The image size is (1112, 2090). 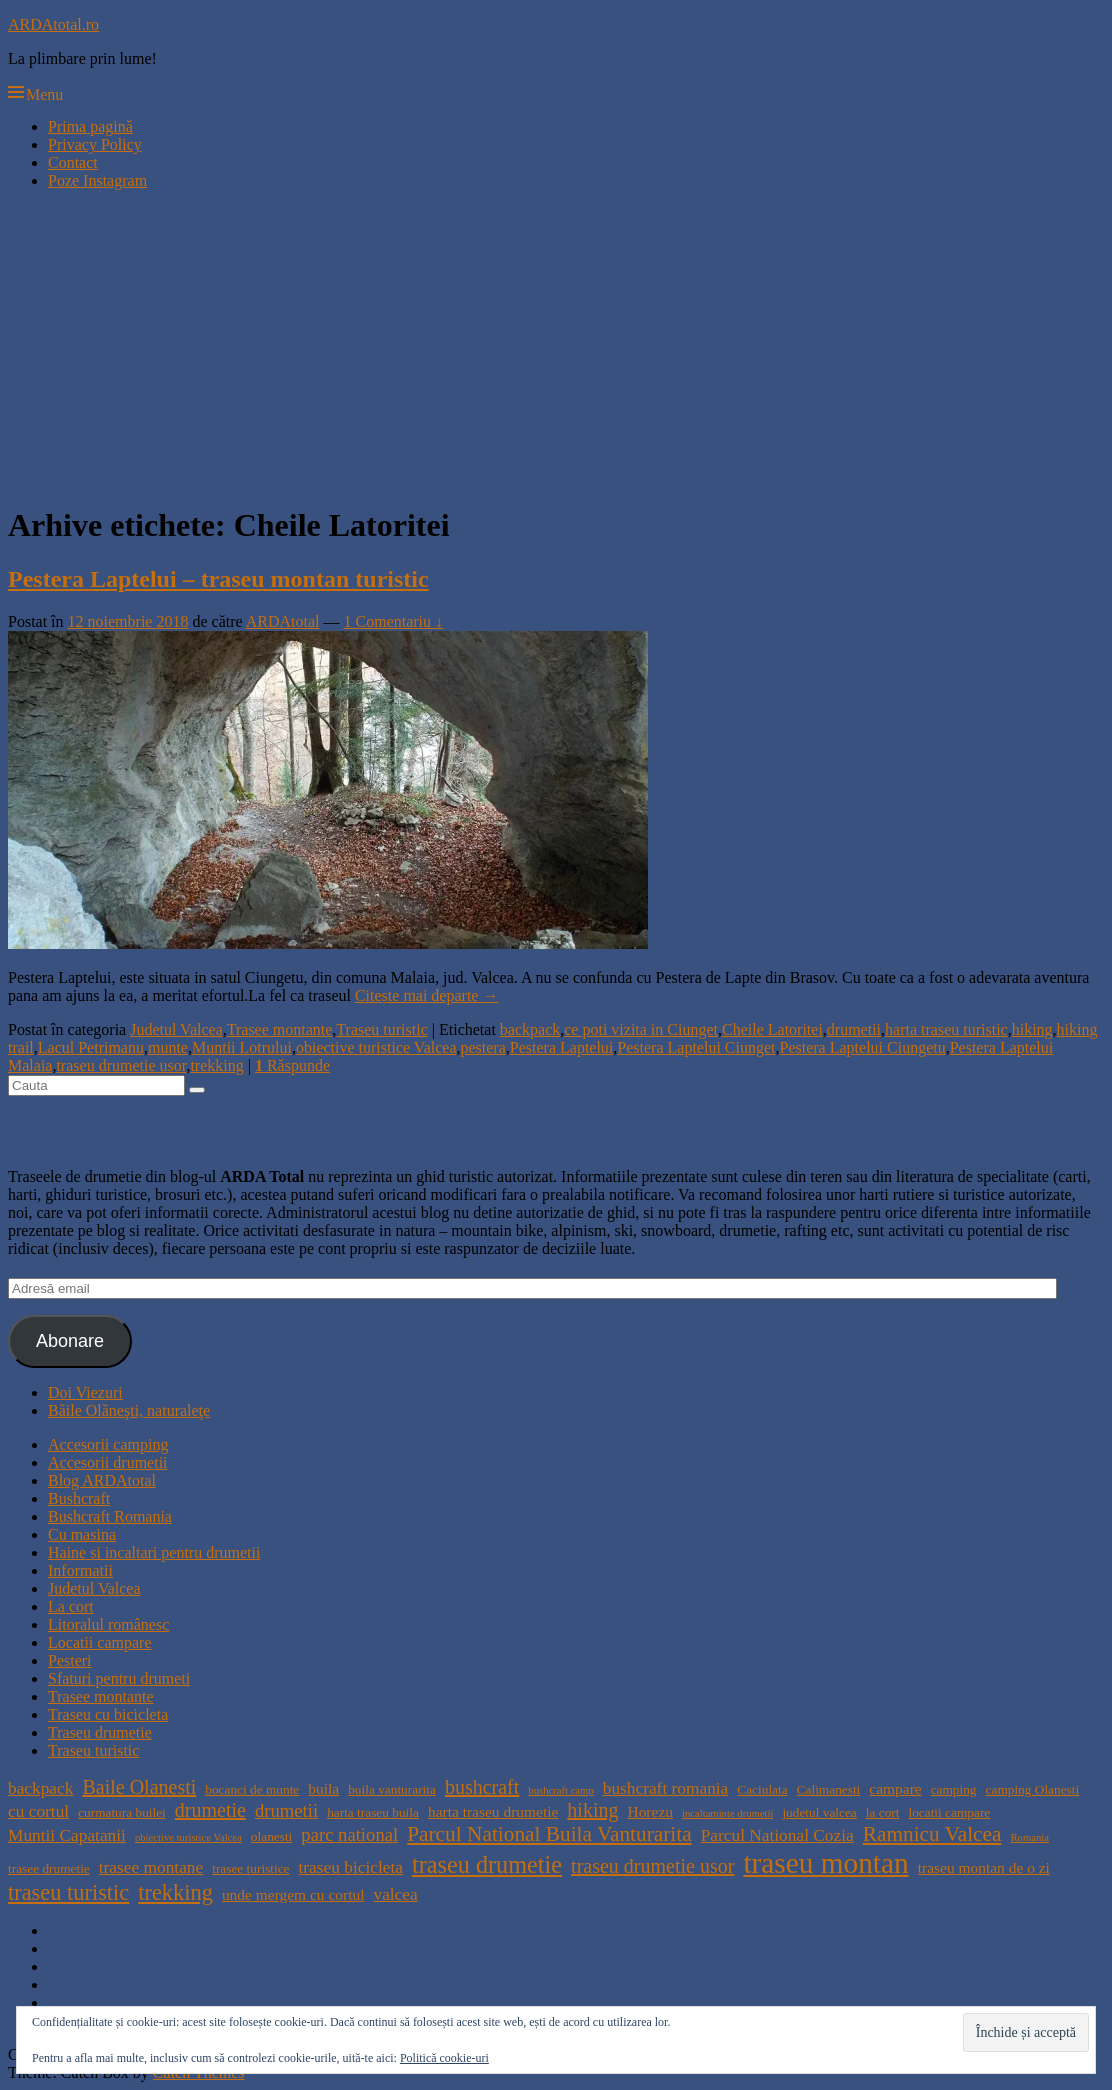 What do you see at coordinates (895, 1788) in the screenshot?
I see `campare [campare (5 elemente)]` at bounding box center [895, 1788].